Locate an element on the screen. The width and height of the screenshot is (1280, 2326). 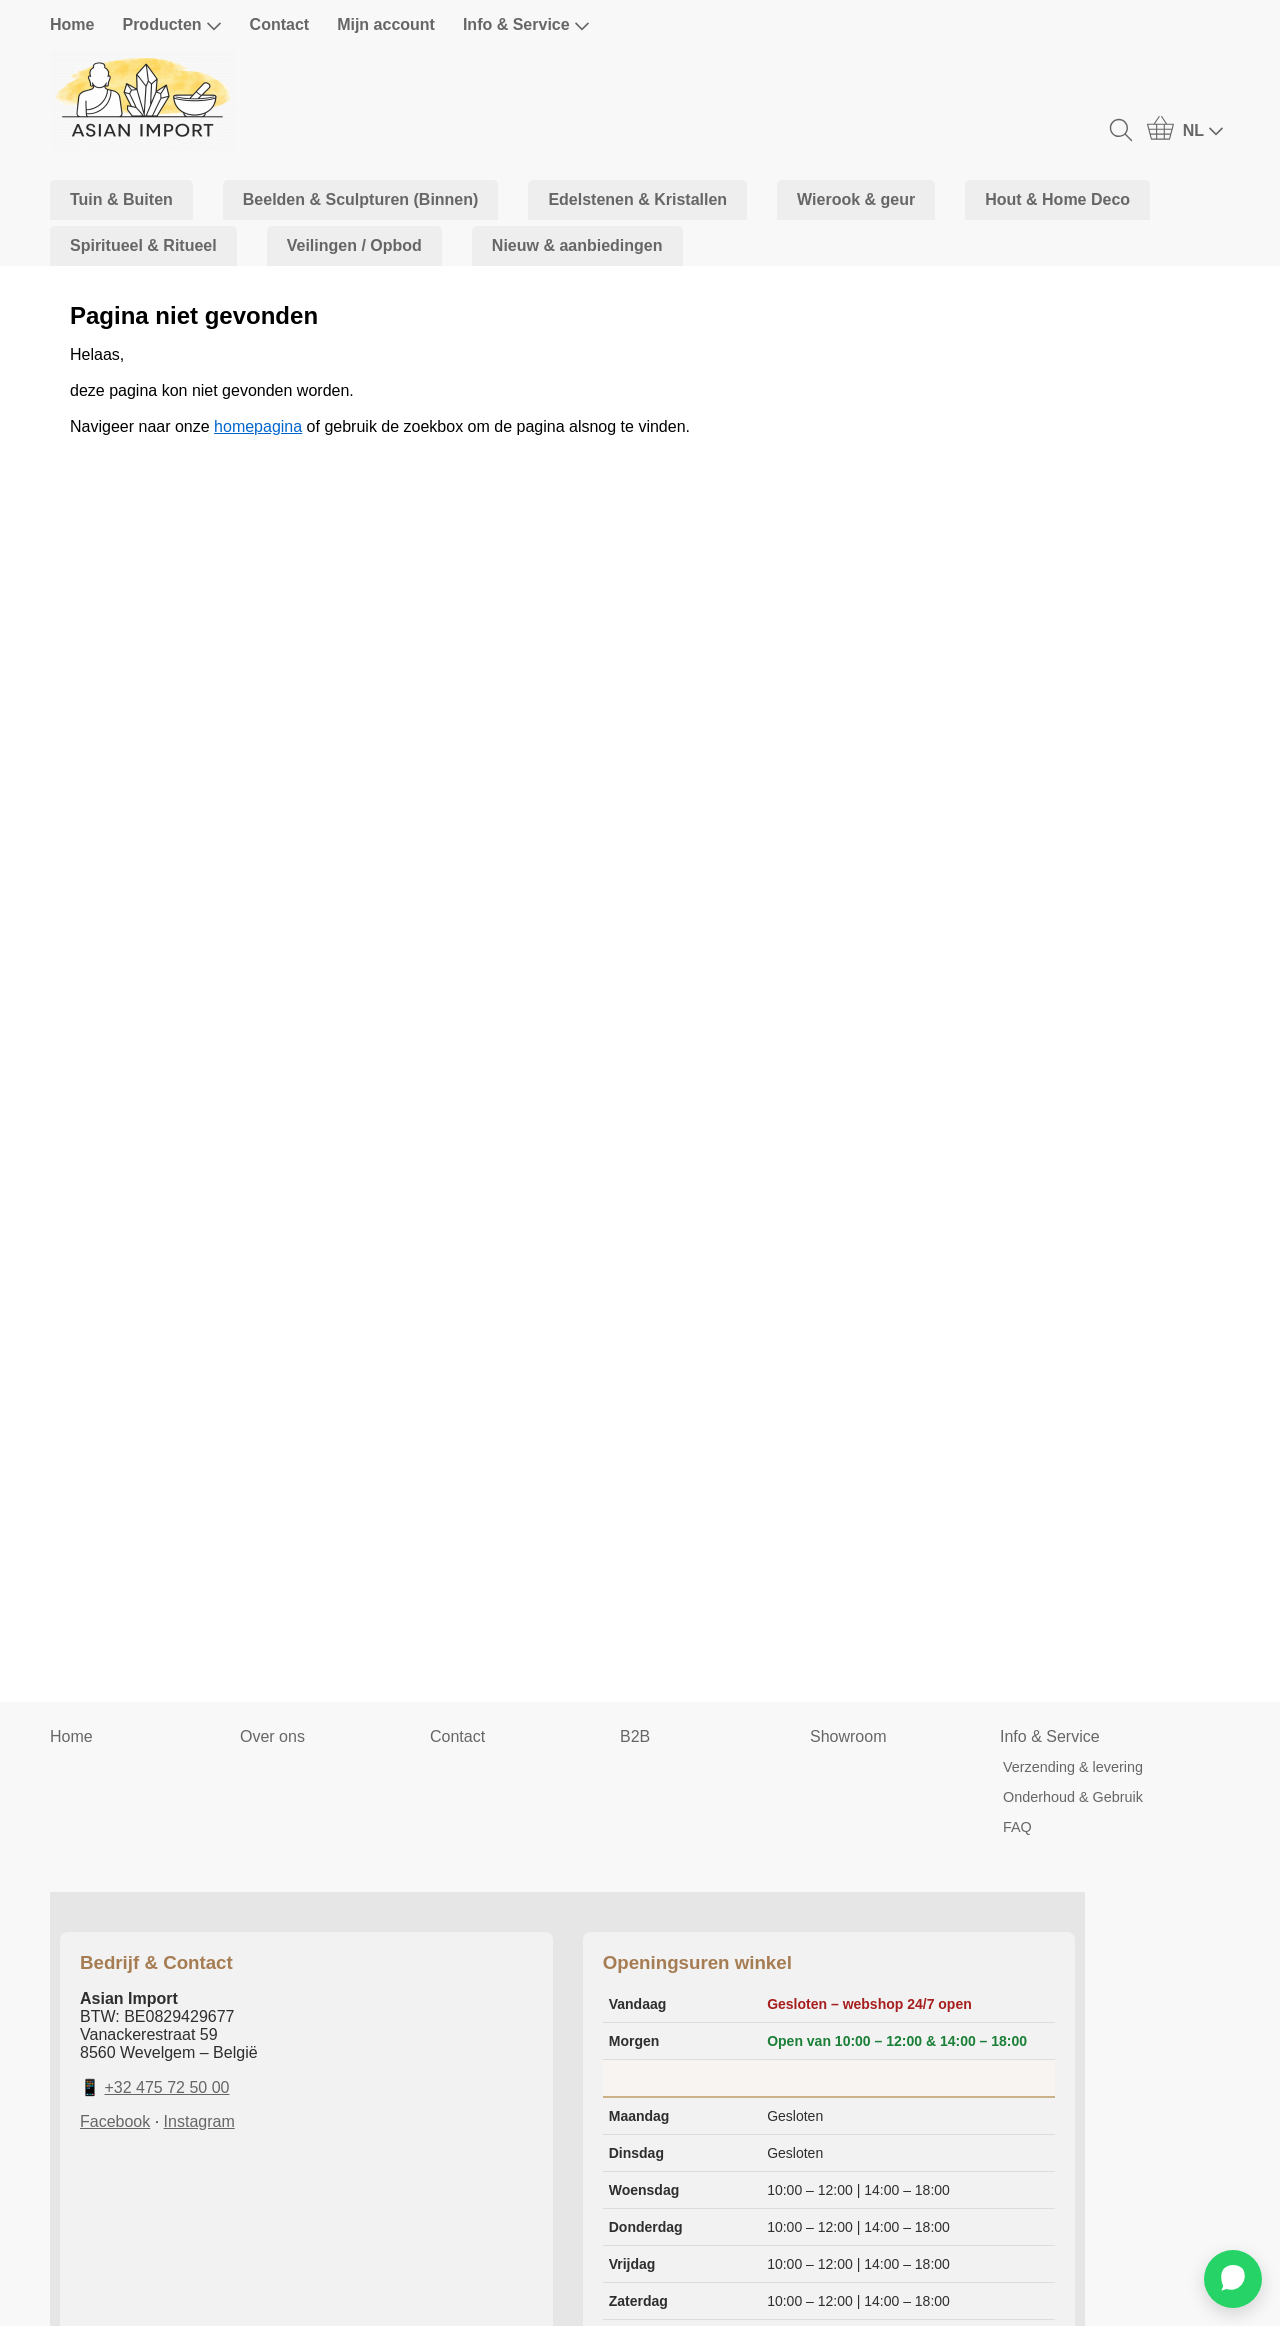
Onderhoud & Gebruik is located at coordinates (1073, 1797).